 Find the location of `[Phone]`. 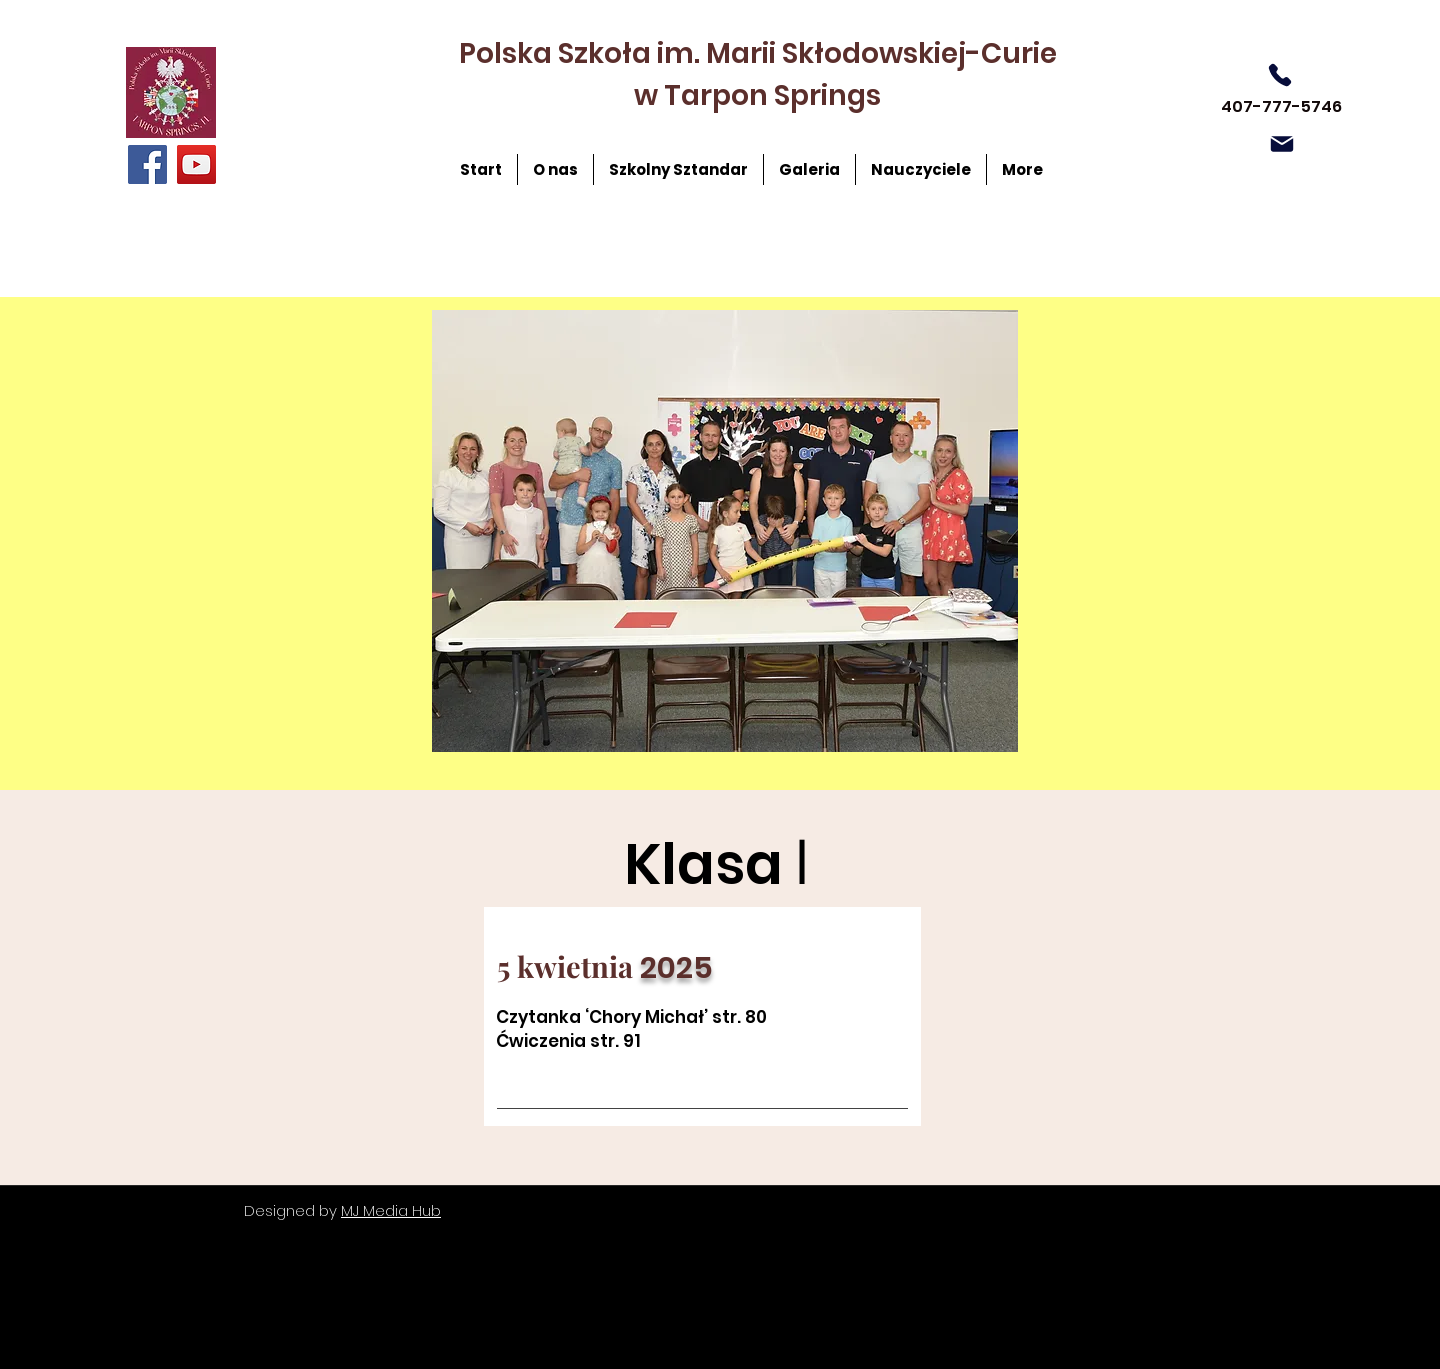

[Phone] is located at coordinates (1280, 75).